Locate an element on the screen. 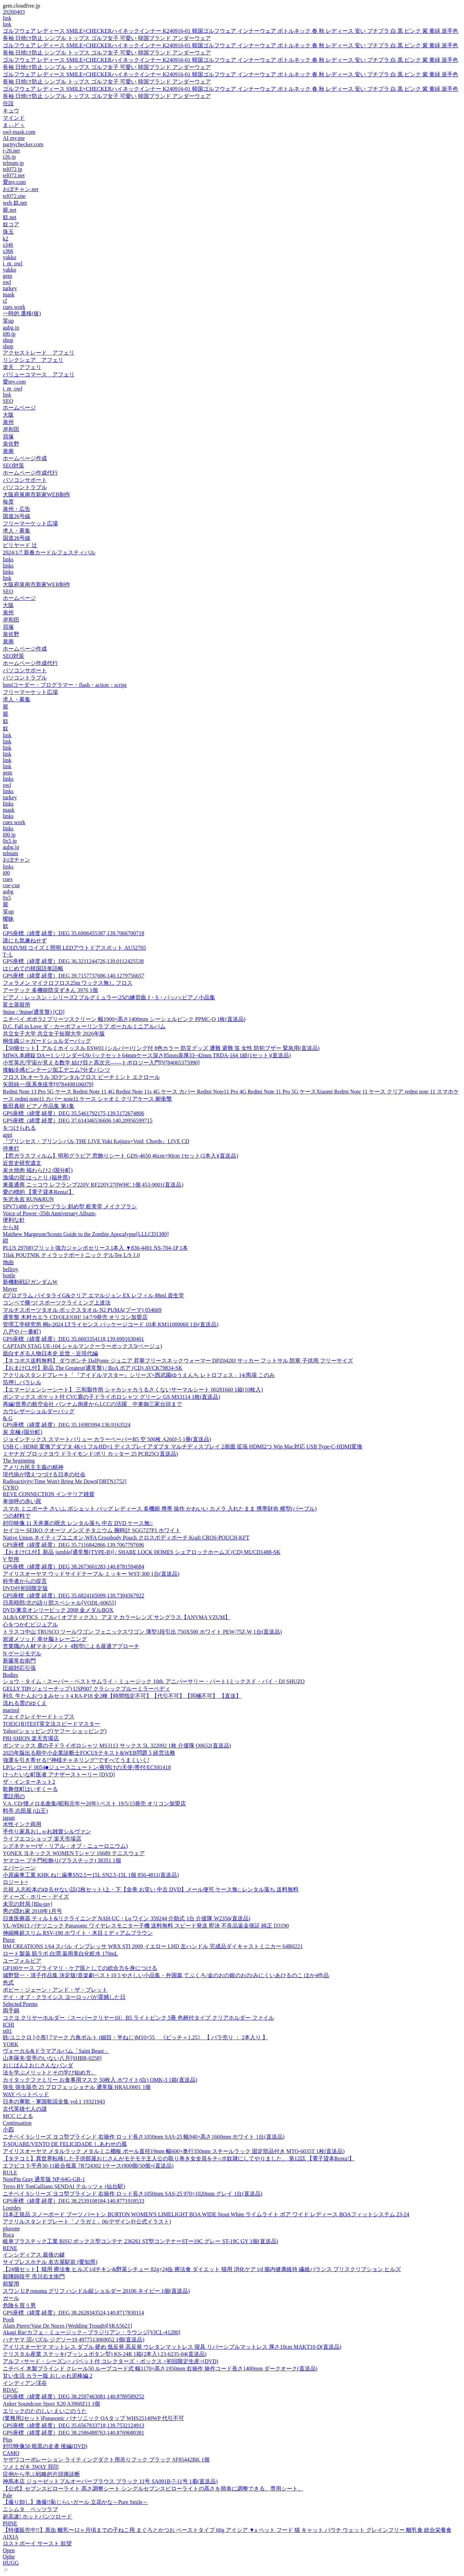 This screenshot has width=464, height=2576. bellroy is located at coordinates (10, 1269).